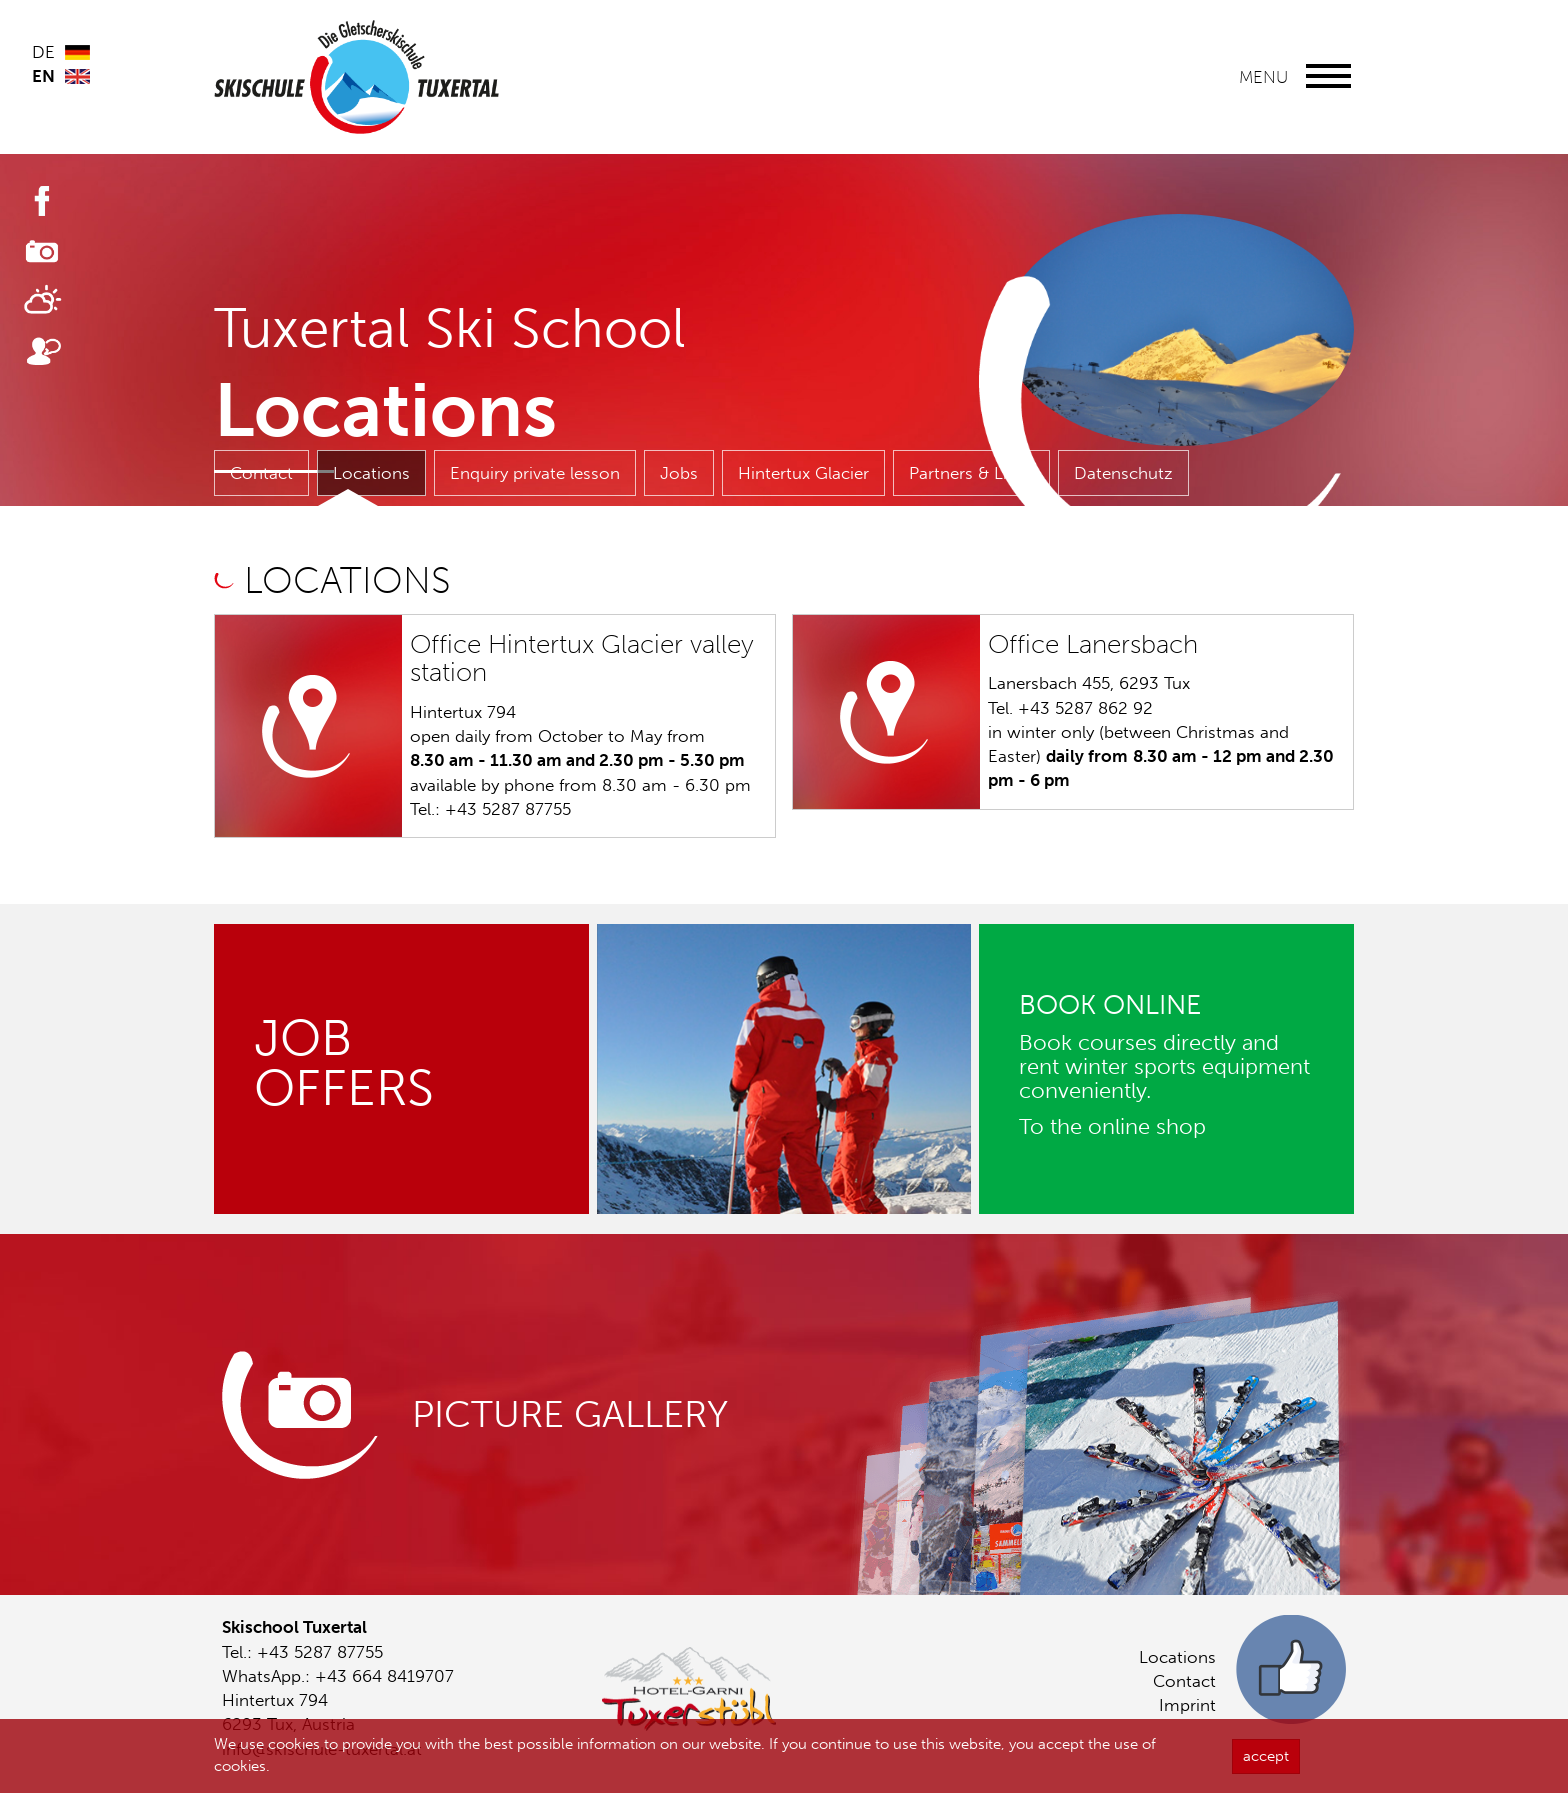 The height and width of the screenshot is (1793, 1568). I want to click on EN, so click(43, 76).